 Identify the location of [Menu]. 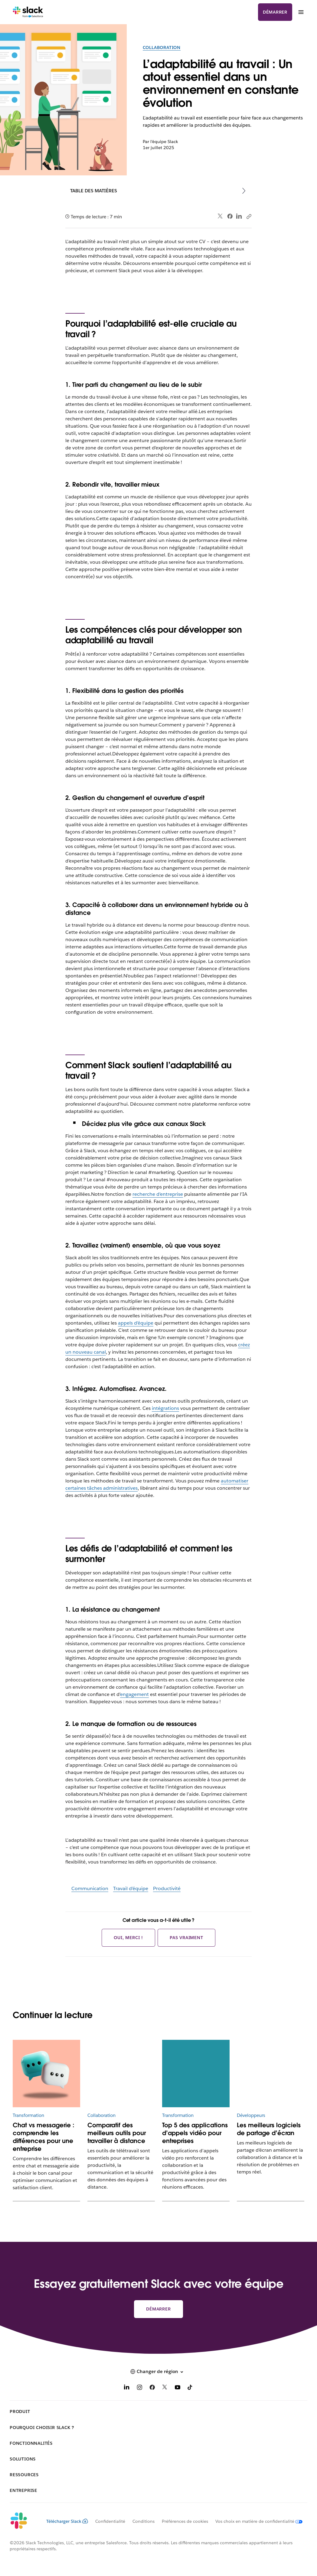
(300, 12).